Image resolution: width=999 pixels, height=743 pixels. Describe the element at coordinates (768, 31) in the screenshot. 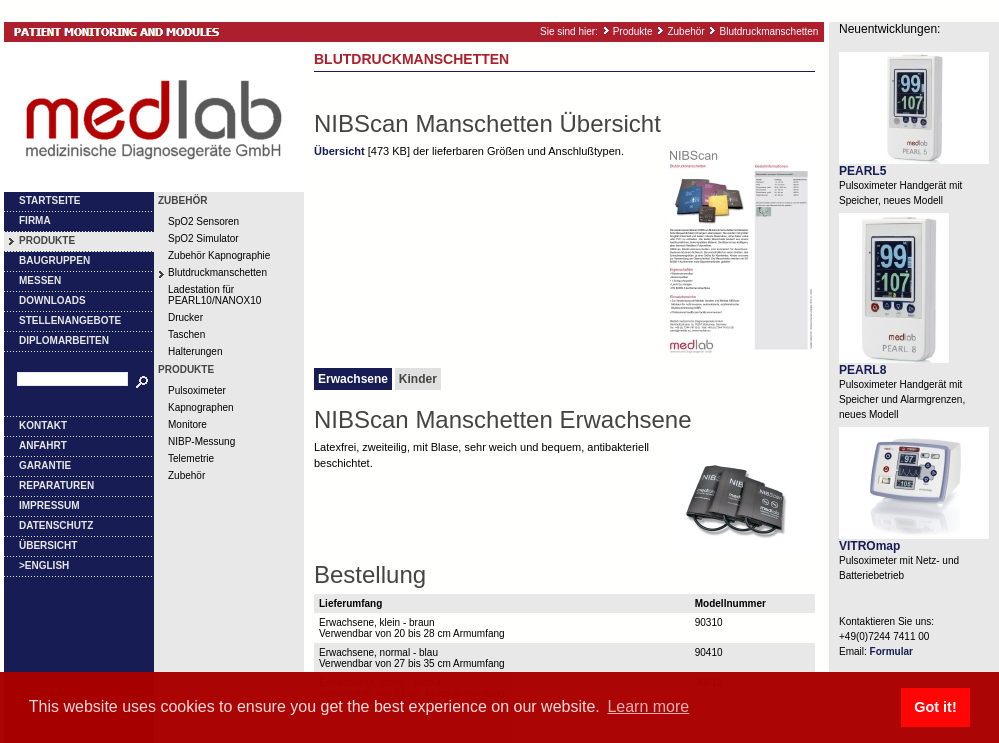

I see `Blutdruckmanschetten` at that location.